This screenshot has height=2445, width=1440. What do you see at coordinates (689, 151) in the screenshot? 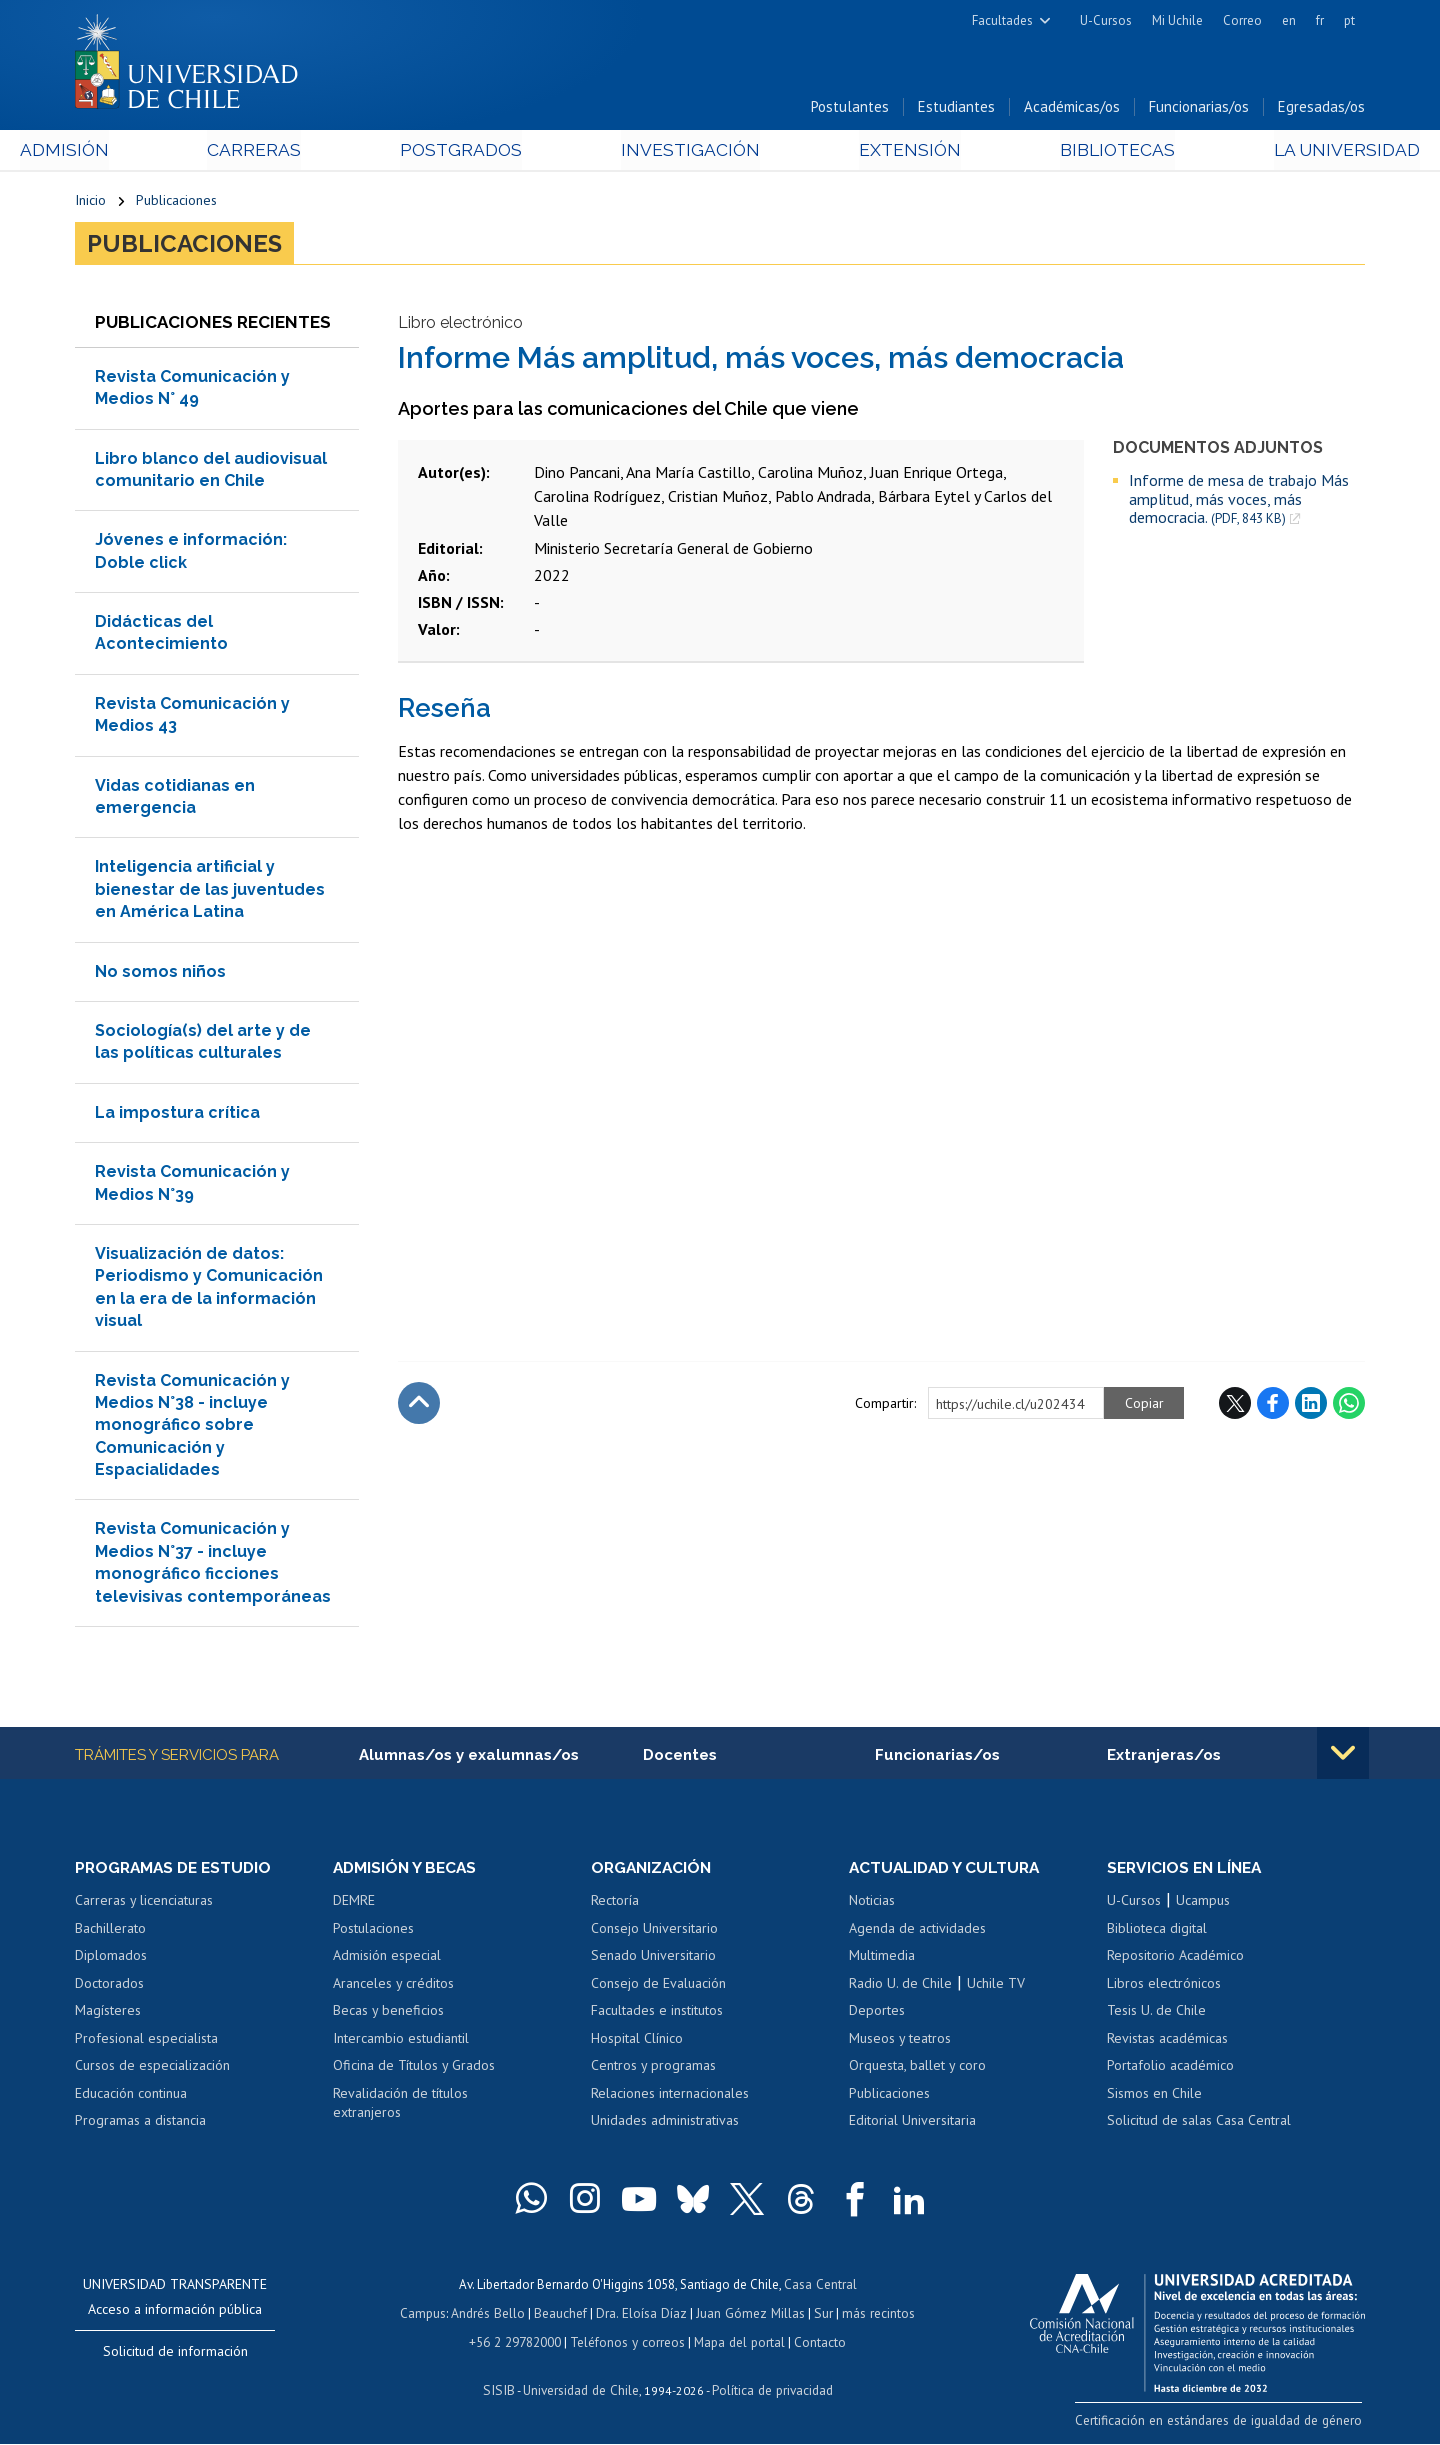
I see `Investigación` at bounding box center [689, 151].